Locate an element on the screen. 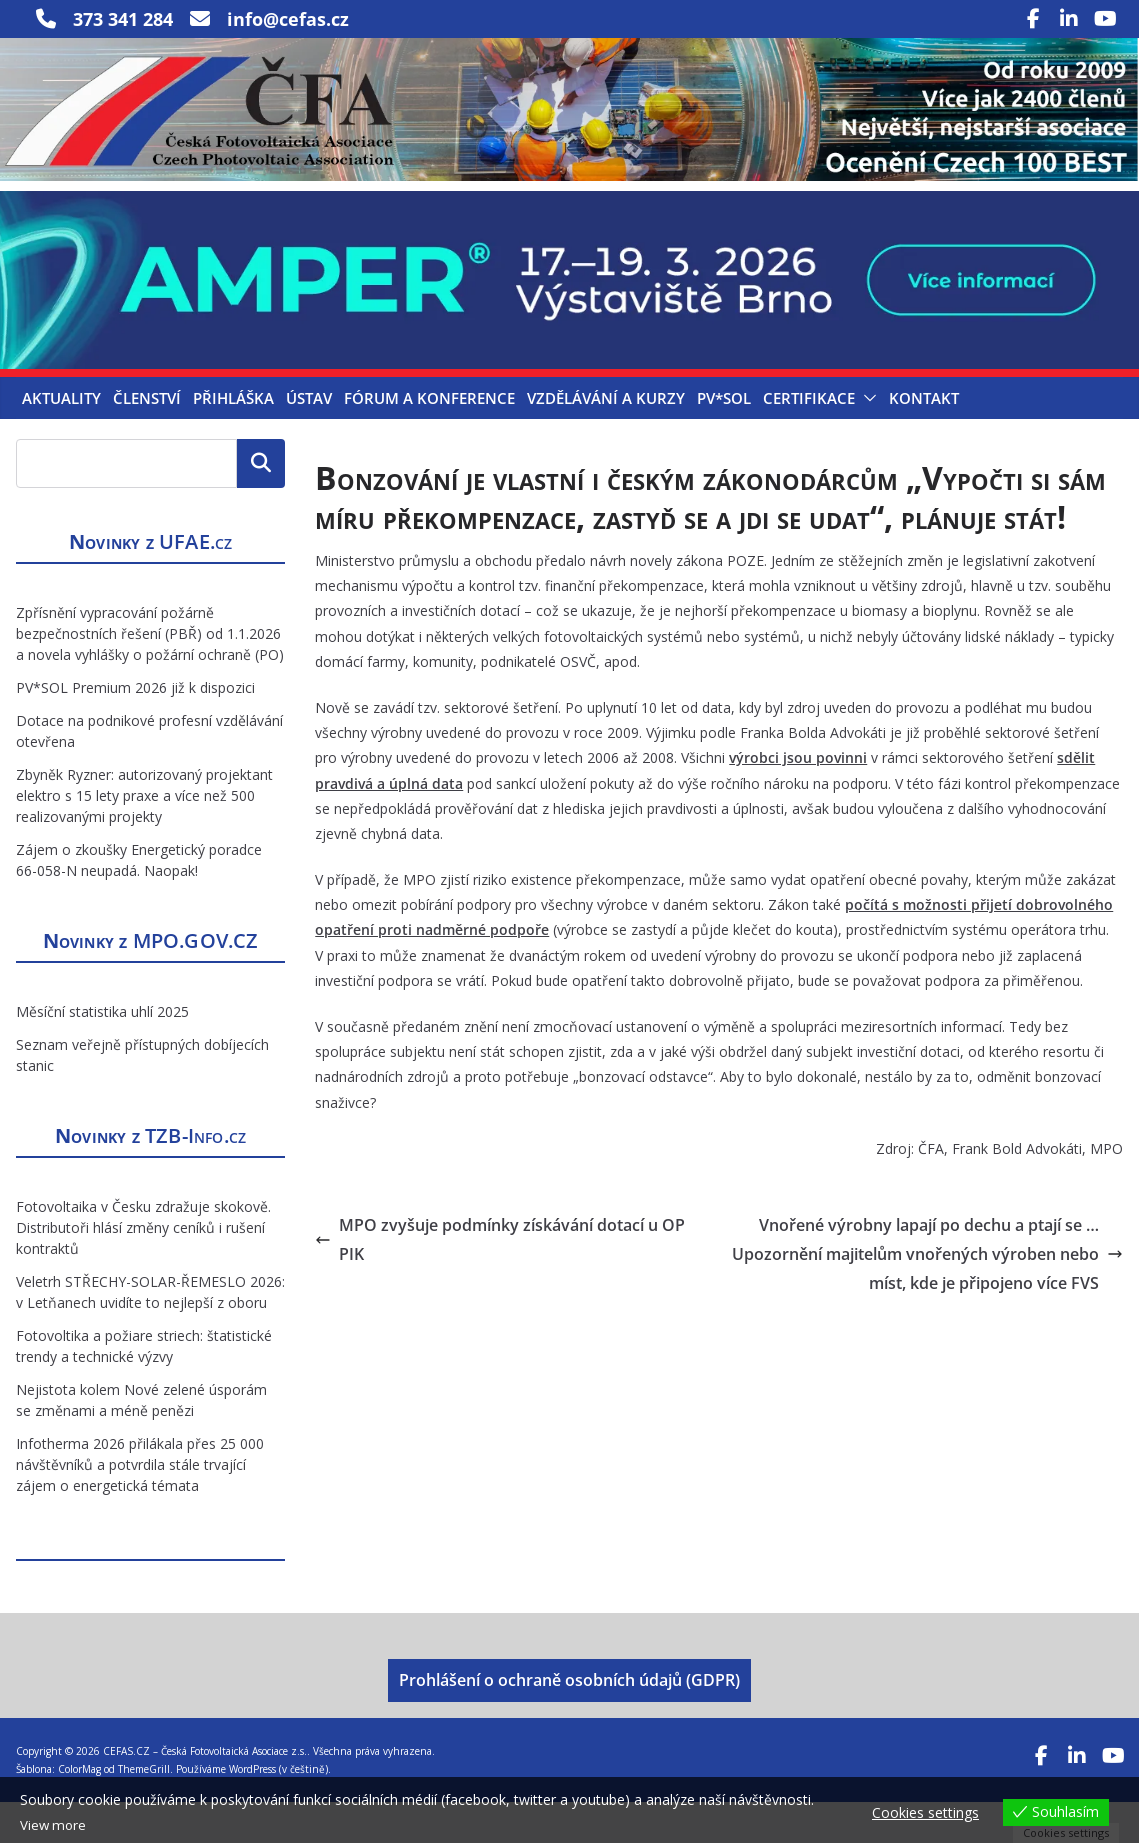 The image size is (1139, 1843). [button] is located at coordinates (866, 440).